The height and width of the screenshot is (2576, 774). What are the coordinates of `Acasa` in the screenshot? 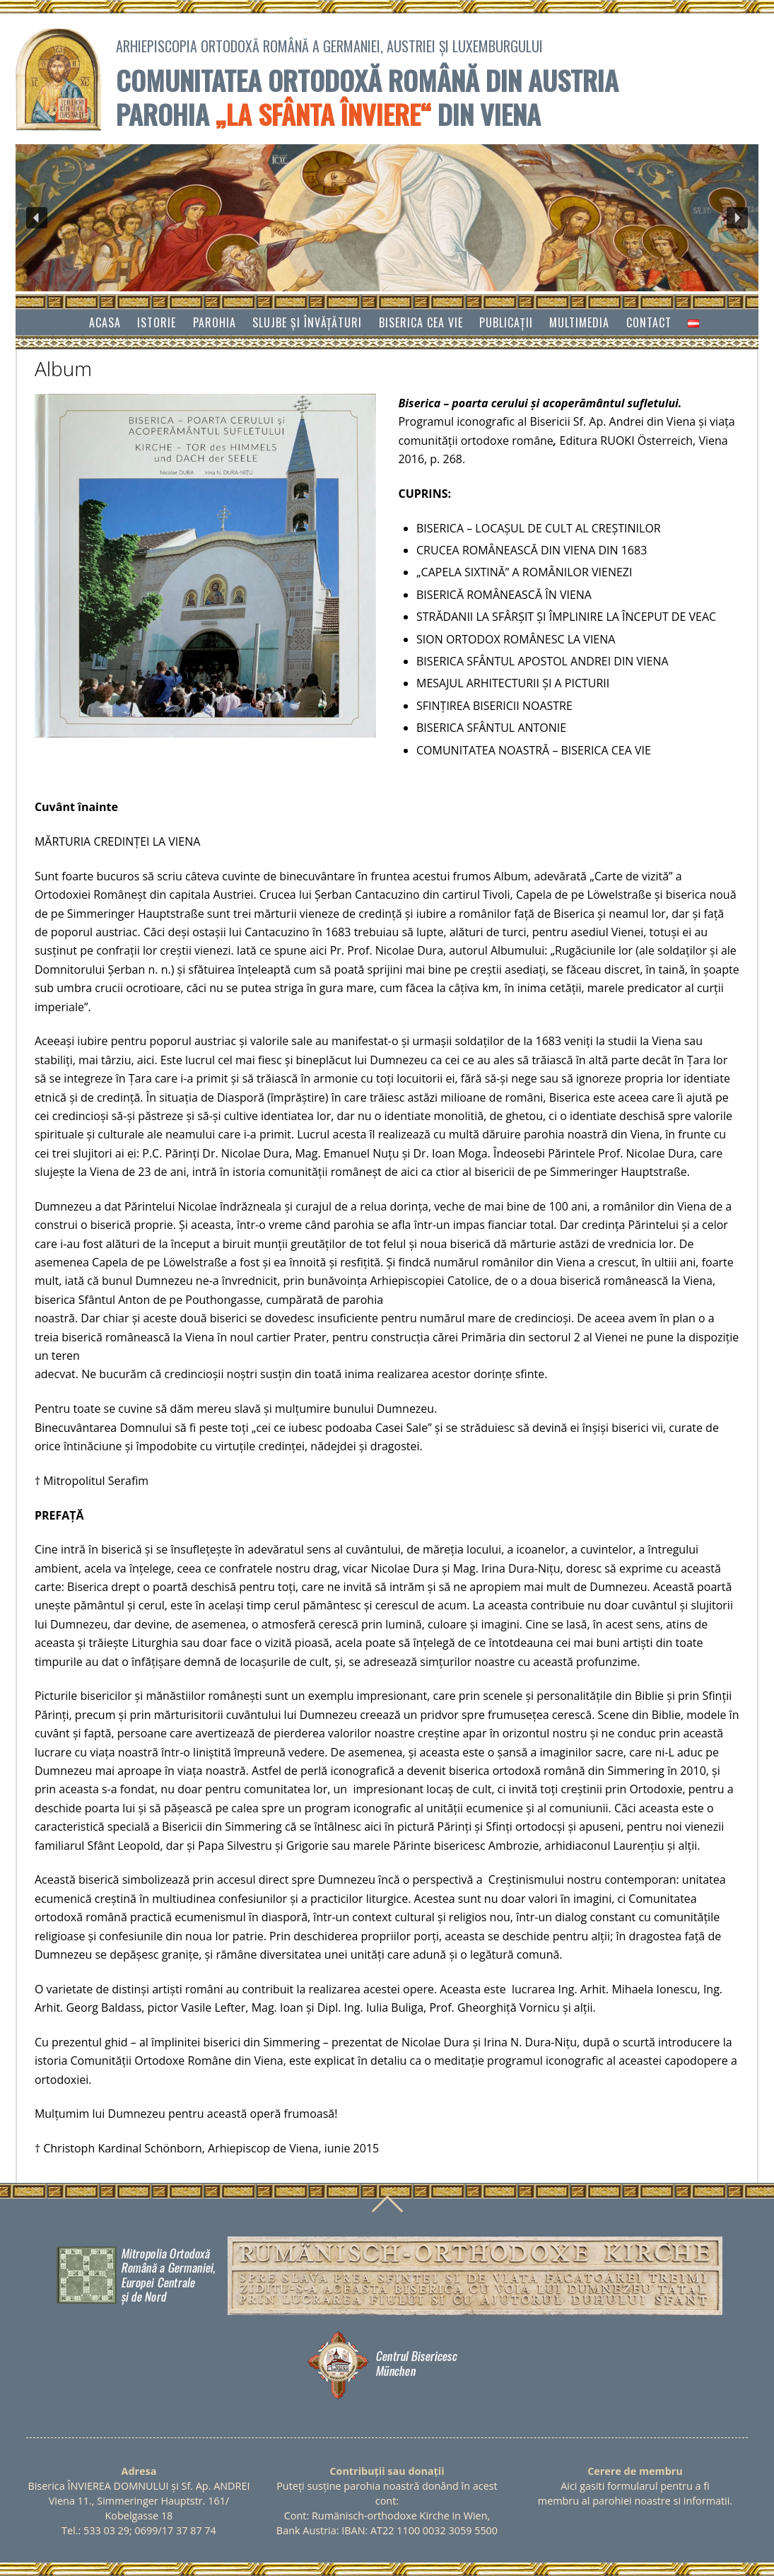 It's located at (105, 322).